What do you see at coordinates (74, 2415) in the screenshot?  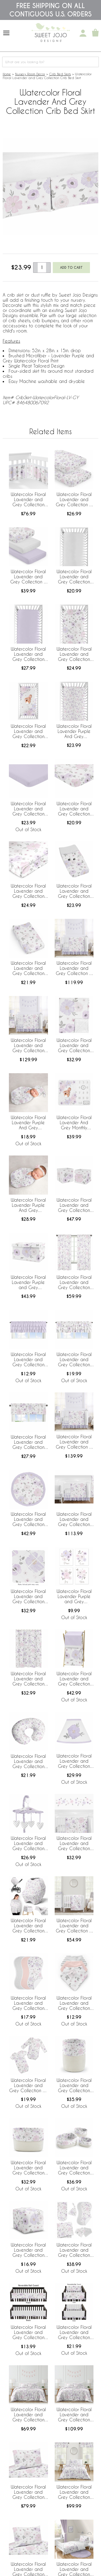 I see `Watercolor Floral Lavender and Grey Collection Full/Queen Bedding` at bounding box center [74, 2415].